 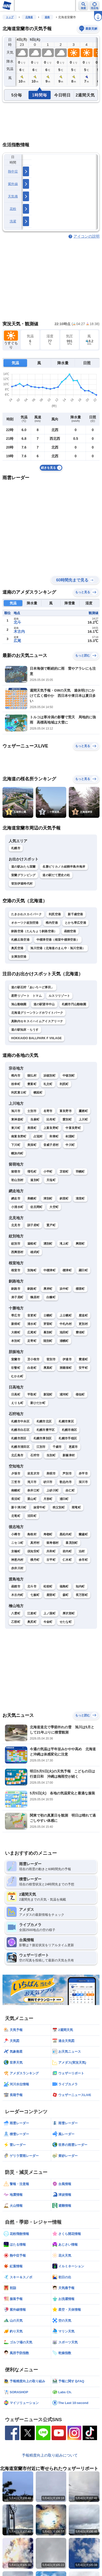 I want to click on 陸別町, so click(x=48, y=1341).